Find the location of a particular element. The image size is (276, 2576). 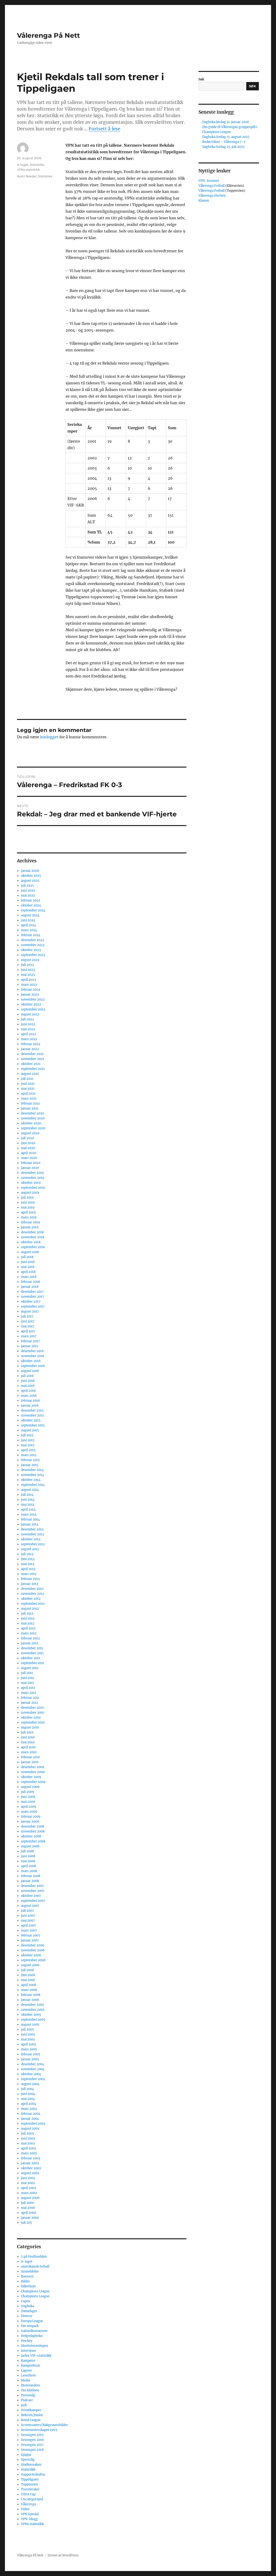

november 2012 is located at coordinates (32, 1594).